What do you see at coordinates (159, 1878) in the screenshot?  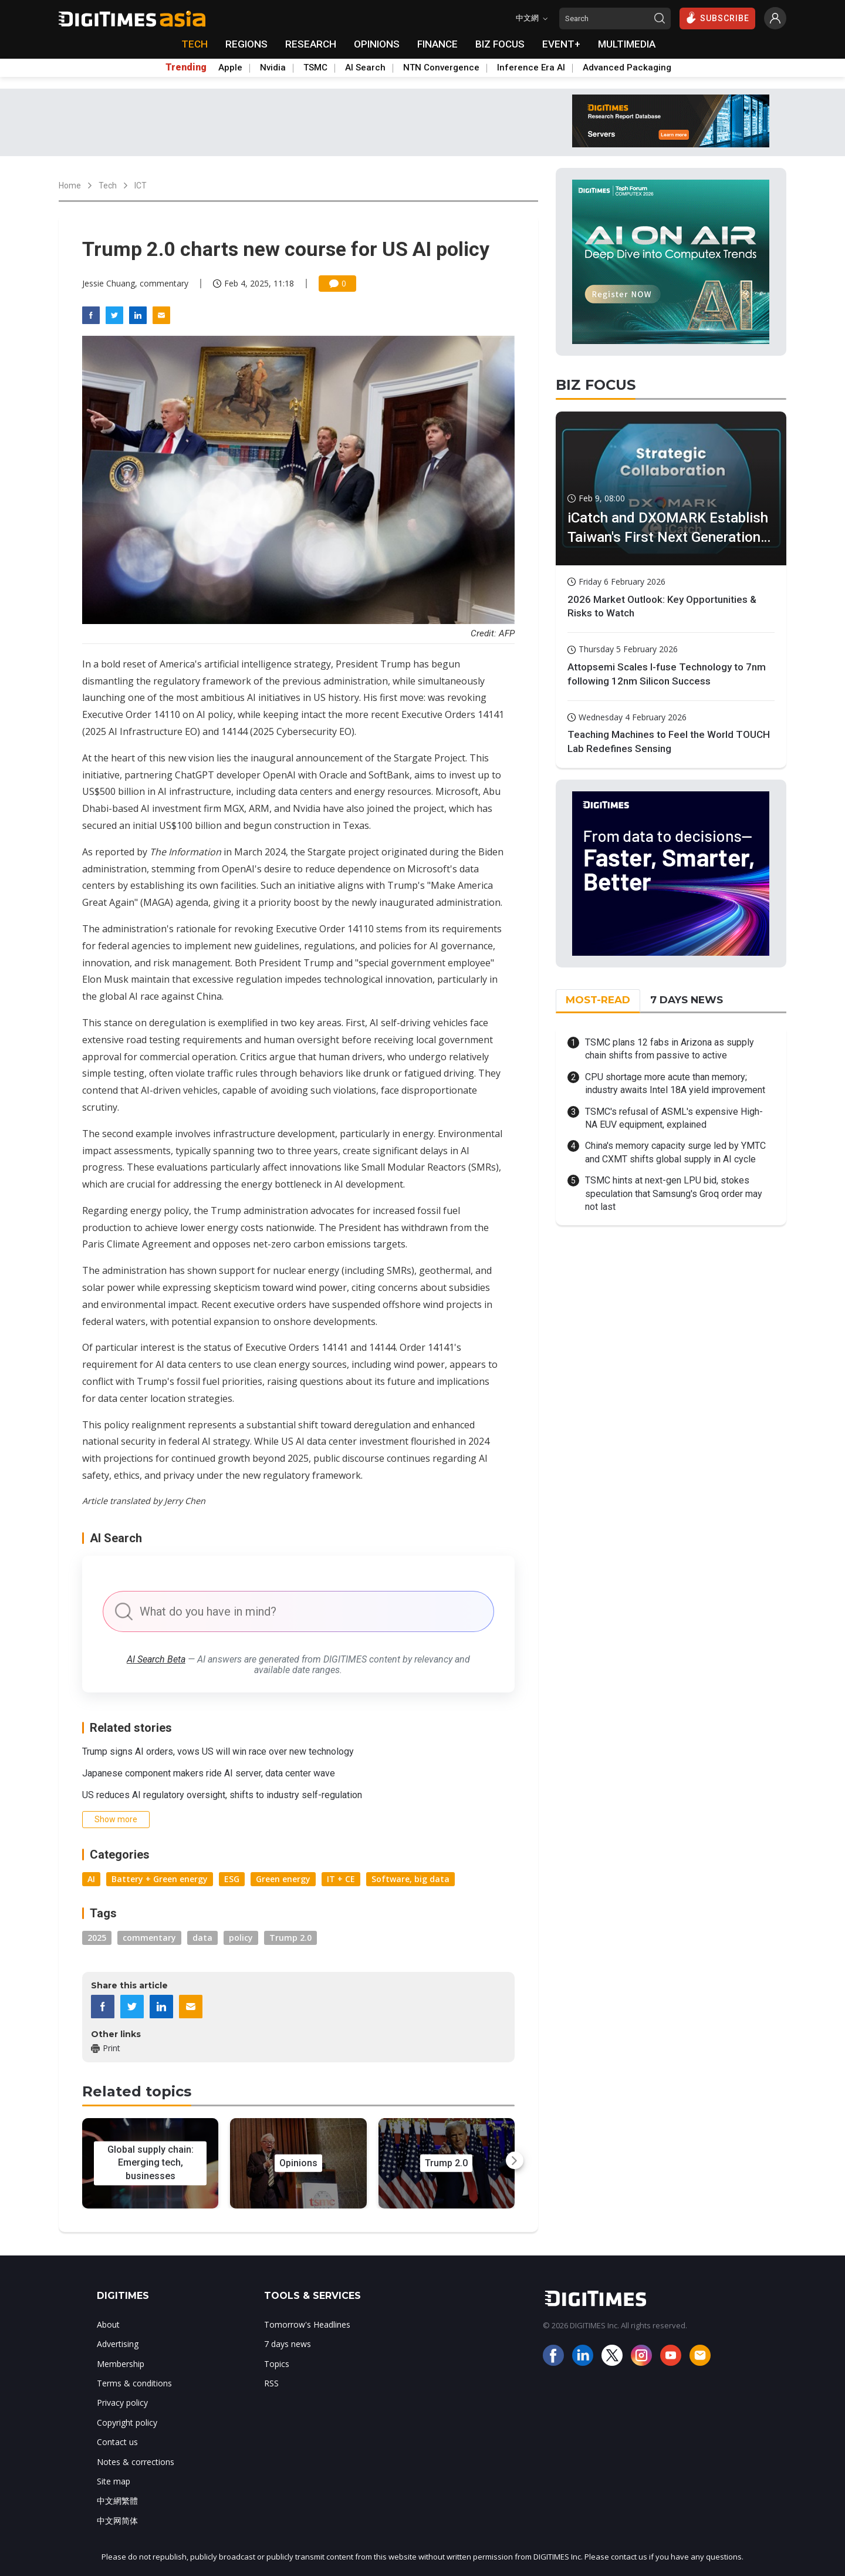 I see `Battery + Green energy` at bounding box center [159, 1878].